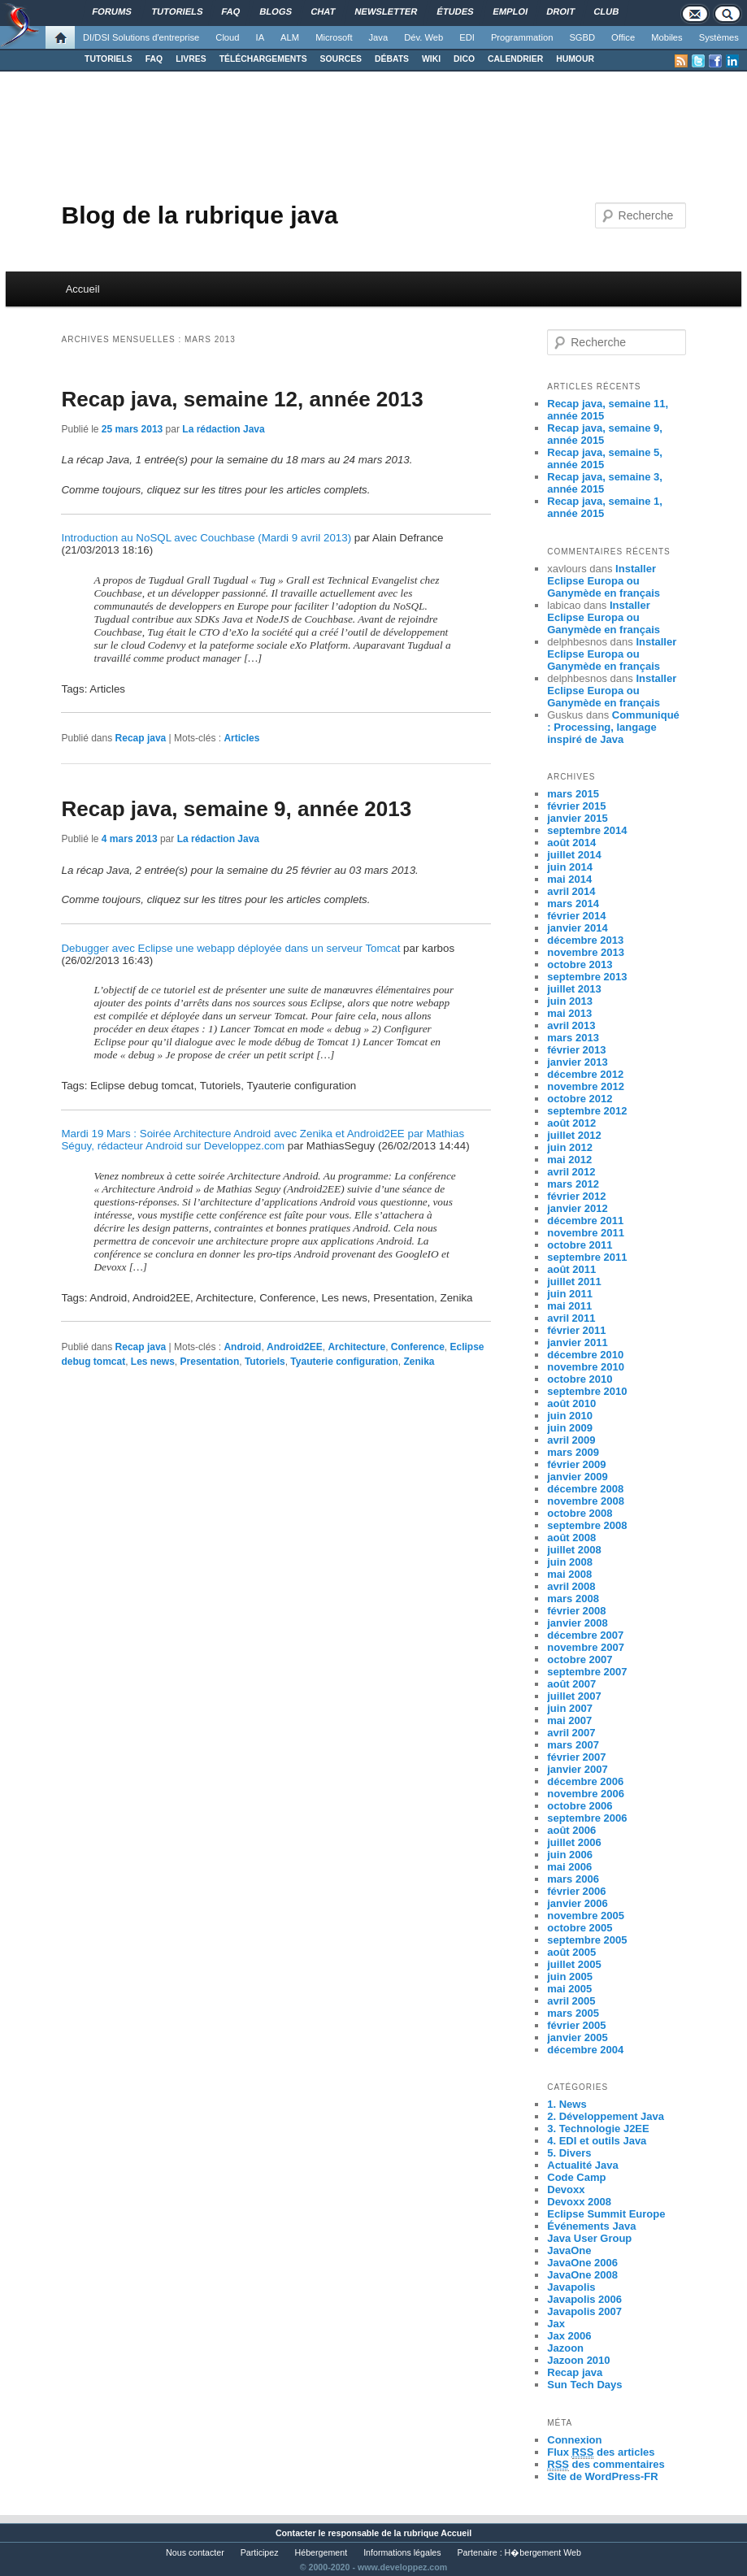 This screenshot has height=2576, width=747. What do you see at coordinates (579, 2202) in the screenshot?
I see `Devoxx 2008` at bounding box center [579, 2202].